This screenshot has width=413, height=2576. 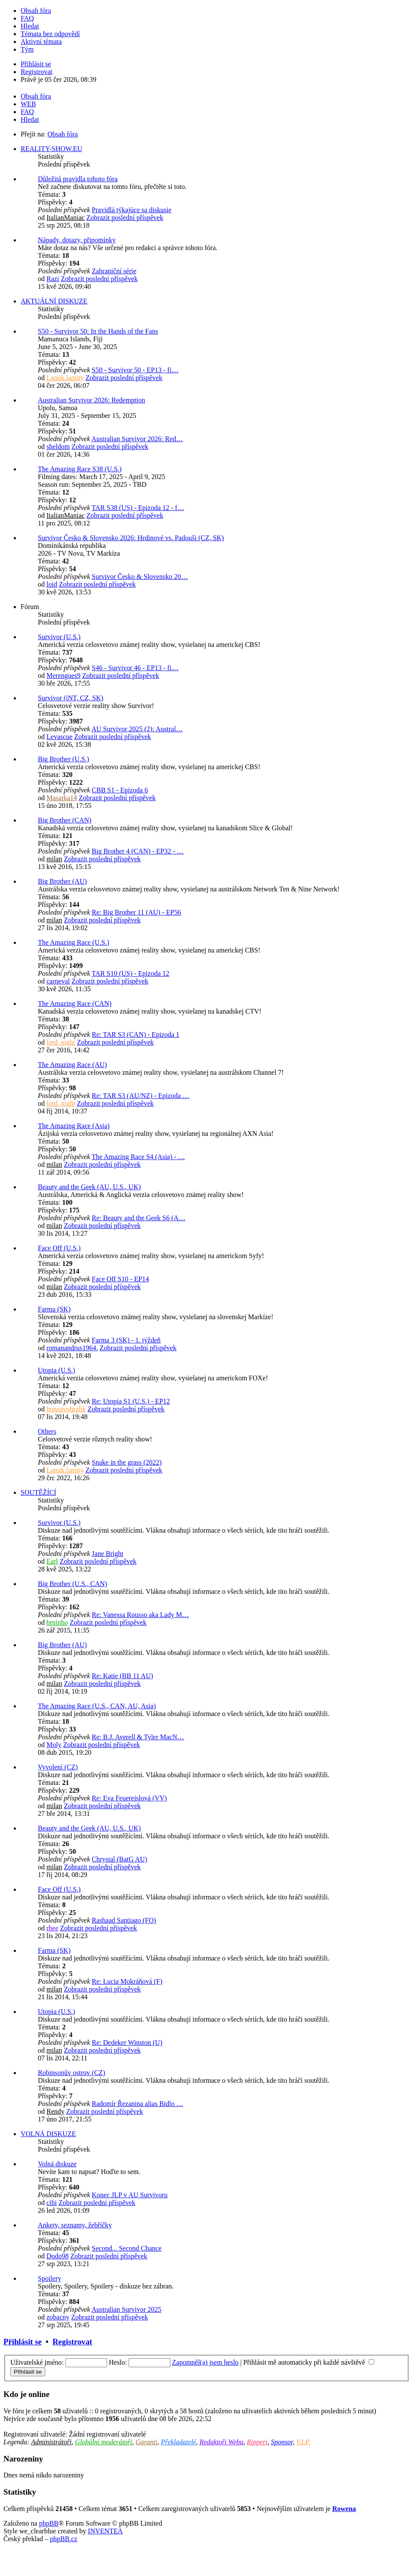 I want to click on lord_night, so click(x=60, y=1042).